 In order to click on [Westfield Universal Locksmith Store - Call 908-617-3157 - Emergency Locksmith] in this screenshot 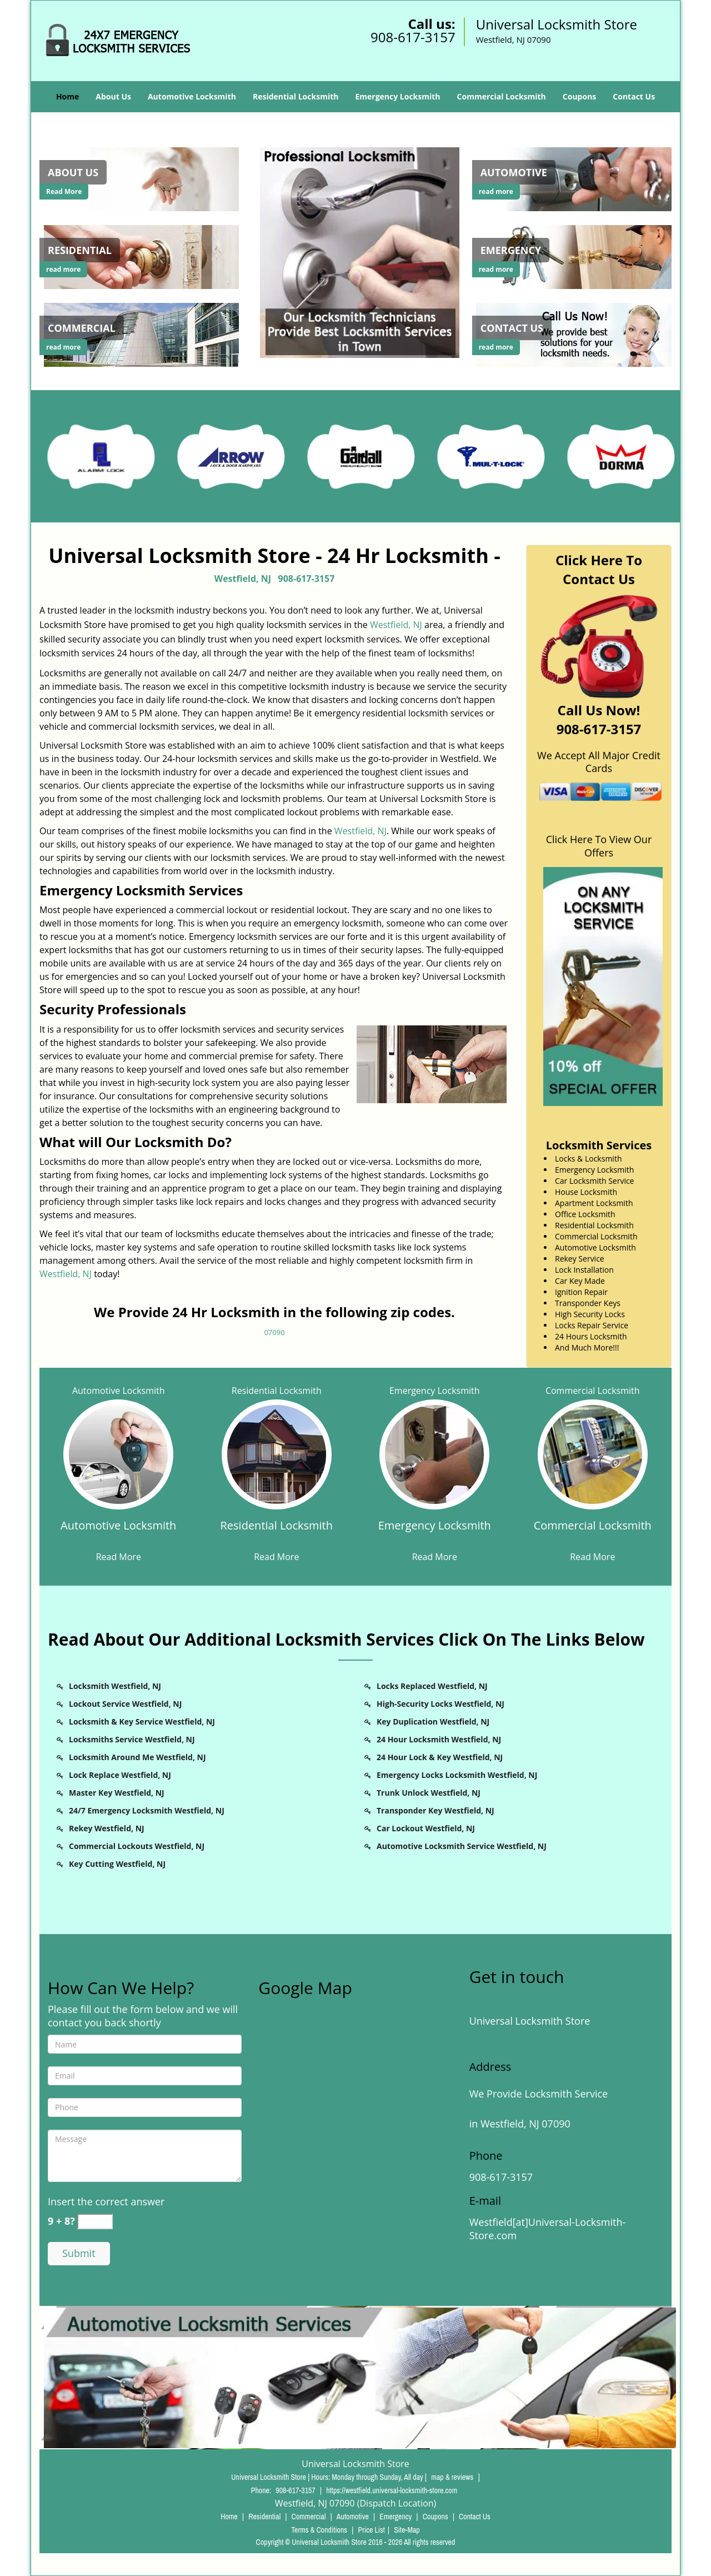, I will do `click(434, 1531)`.